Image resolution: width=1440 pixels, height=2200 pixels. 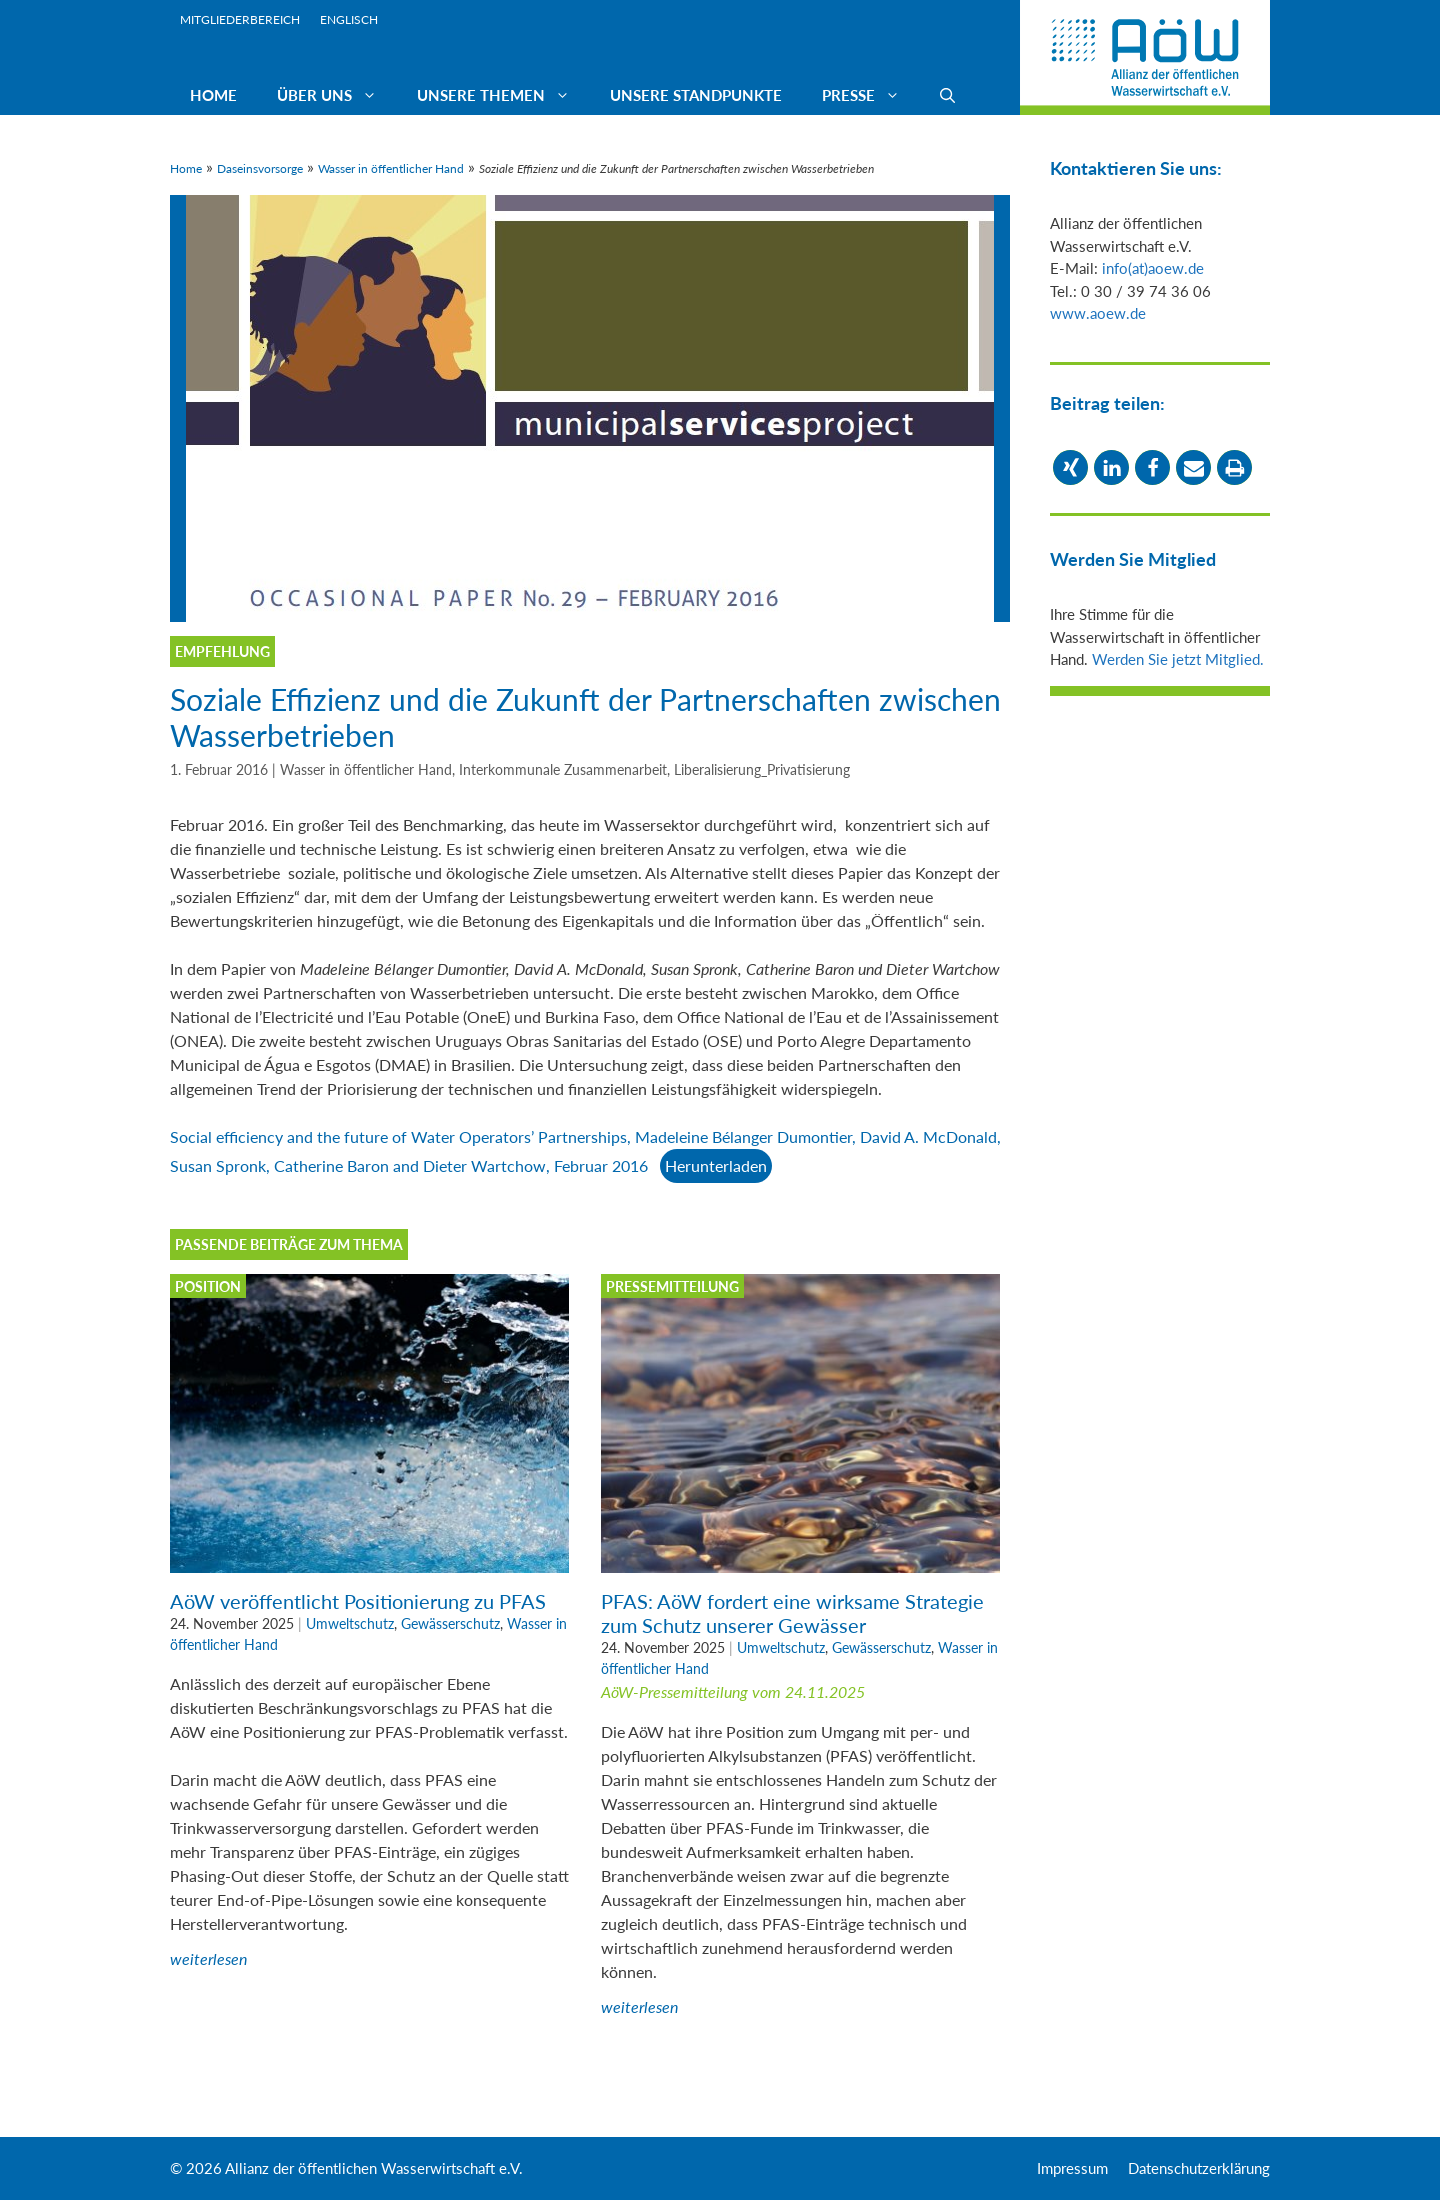 I want to click on Daseinsvorsorge, so click(x=260, y=168).